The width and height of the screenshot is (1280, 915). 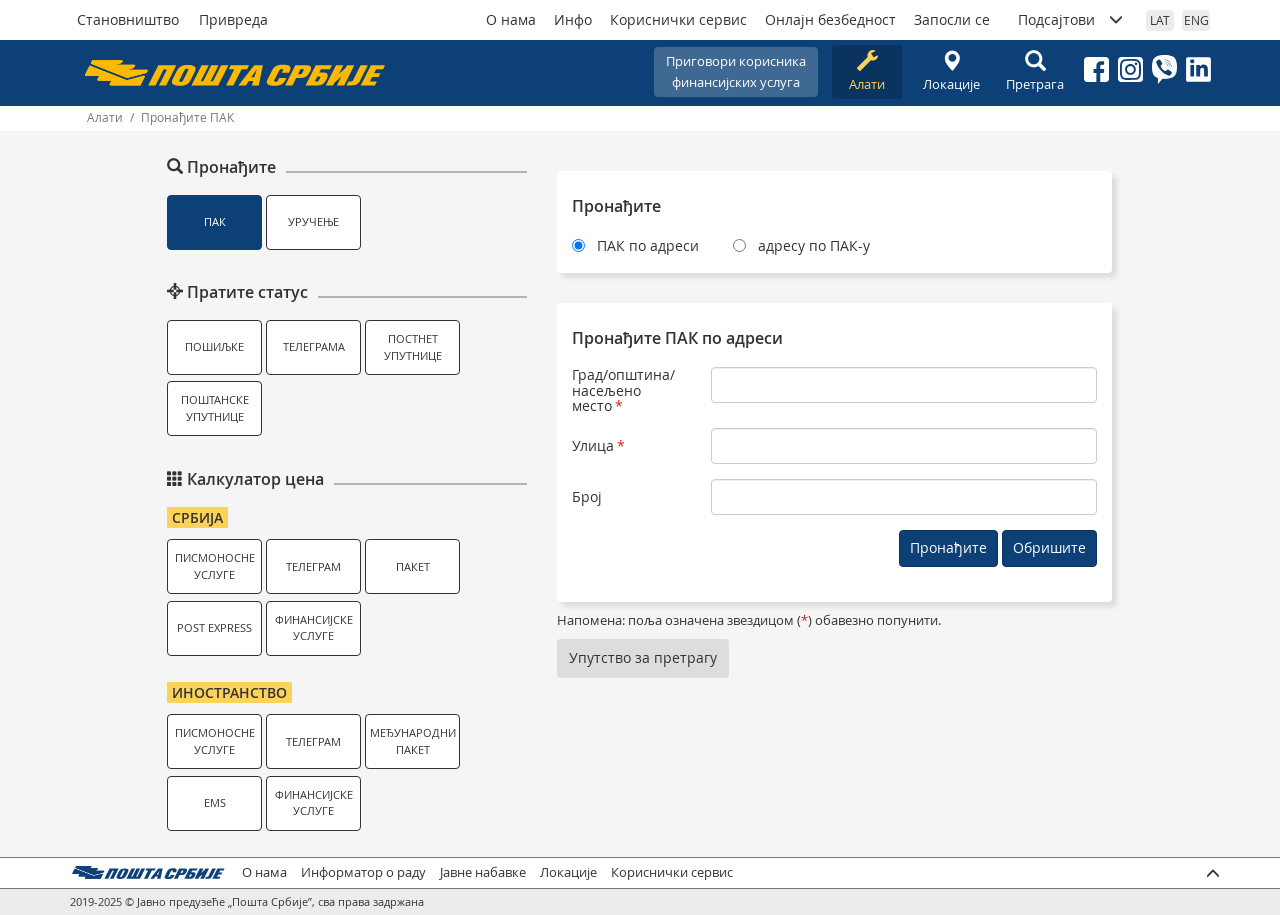 What do you see at coordinates (511, 19) in the screenshot?
I see `О нама` at bounding box center [511, 19].